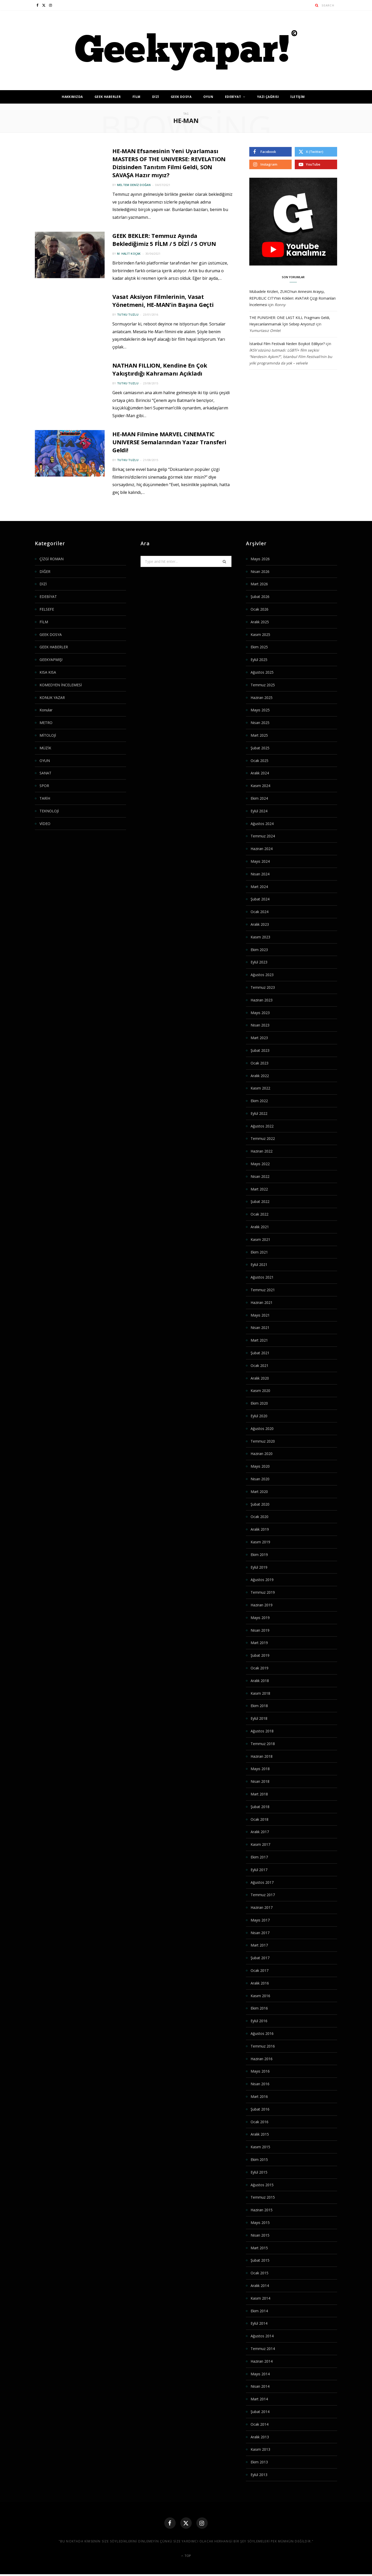 Image resolution: width=372 pixels, height=2576 pixels. What do you see at coordinates (262, 1126) in the screenshot?
I see `Ağustos 2022` at bounding box center [262, 1126].